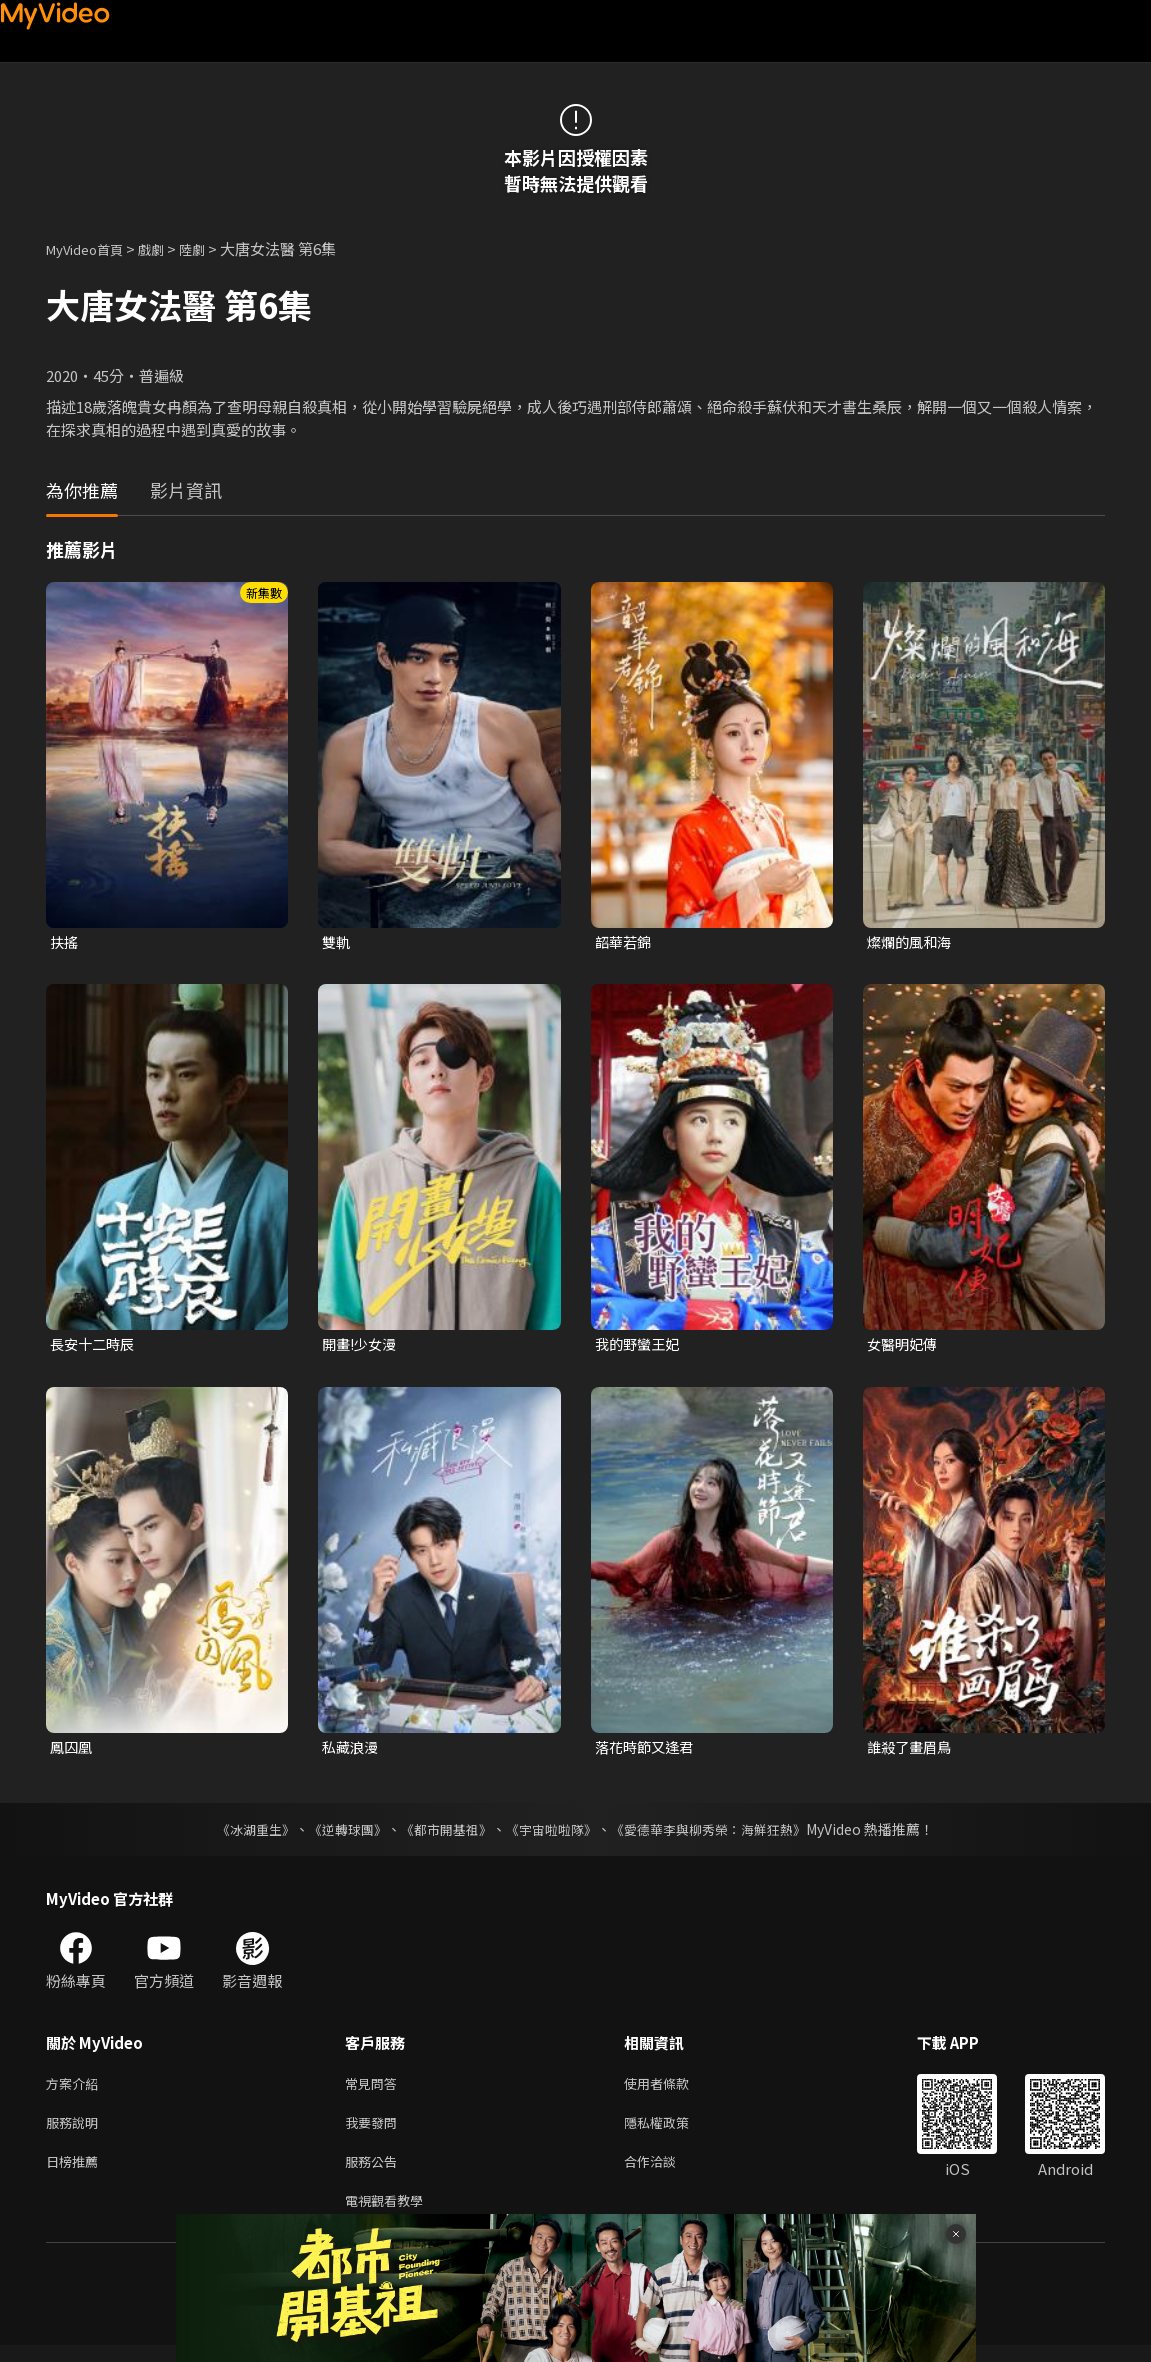  What do you see at coordinates (647, 1750) in the screenshot?
I see `落花時節又逢君` at bounding box center [647, 1750].